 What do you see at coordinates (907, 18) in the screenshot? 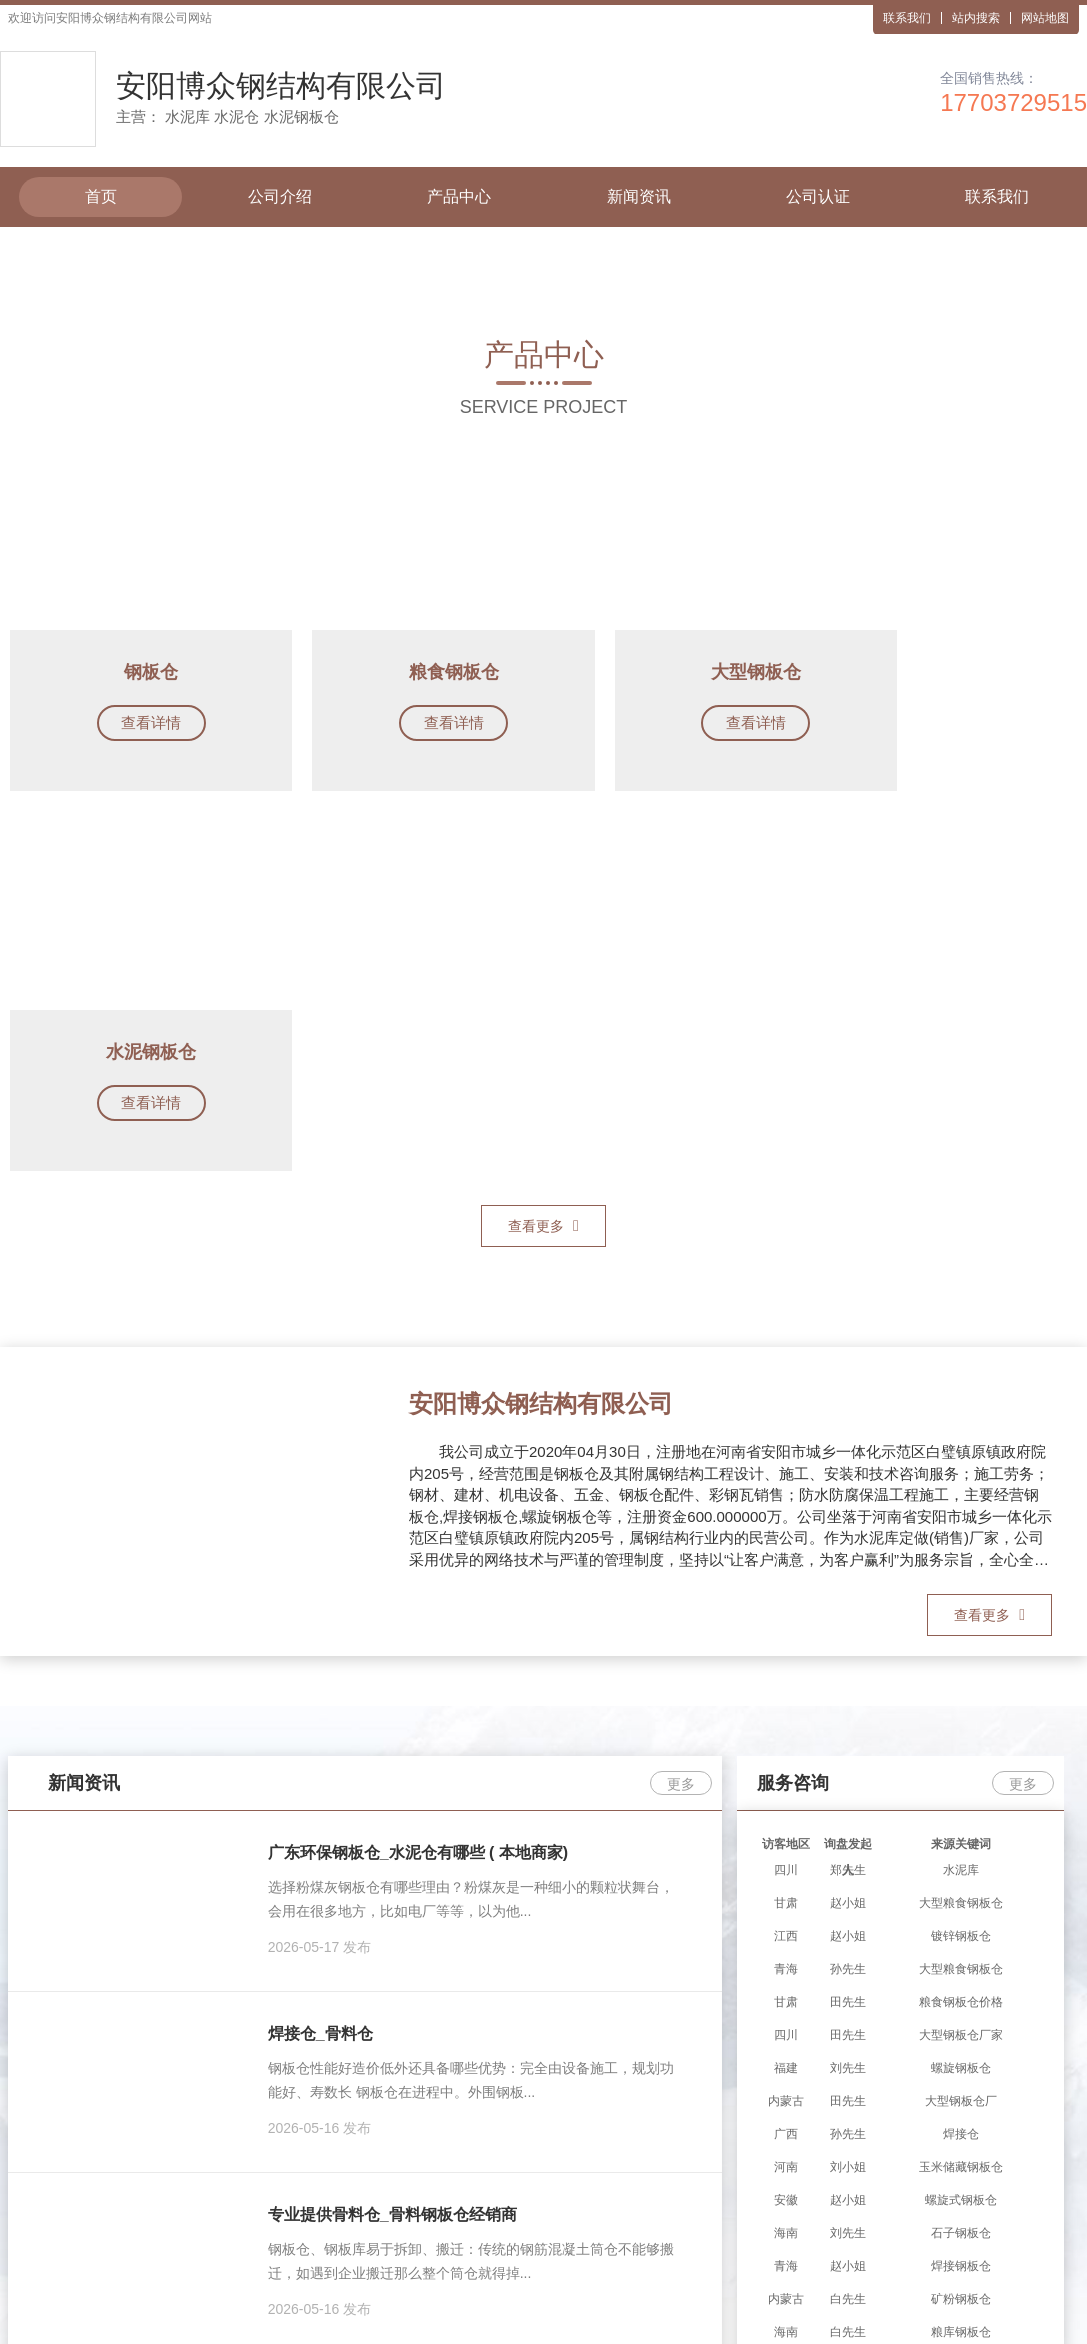
I see `联系我们` at bounding box center [907, 18].